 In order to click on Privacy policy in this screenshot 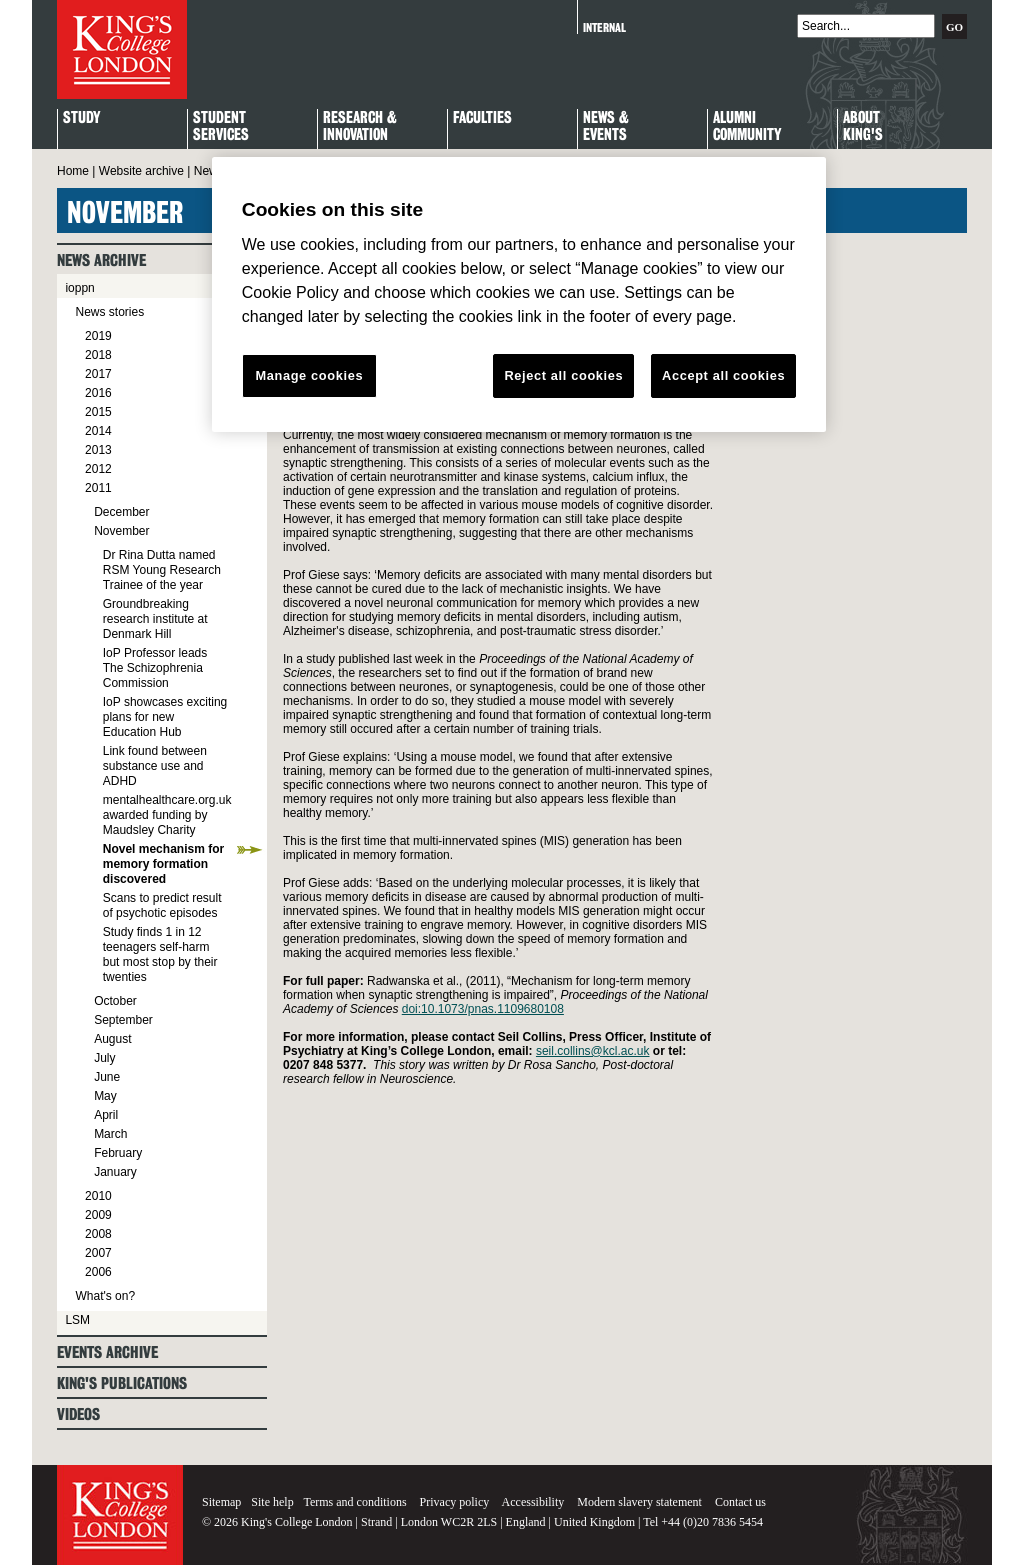, I will do `click(455, 1502)`.